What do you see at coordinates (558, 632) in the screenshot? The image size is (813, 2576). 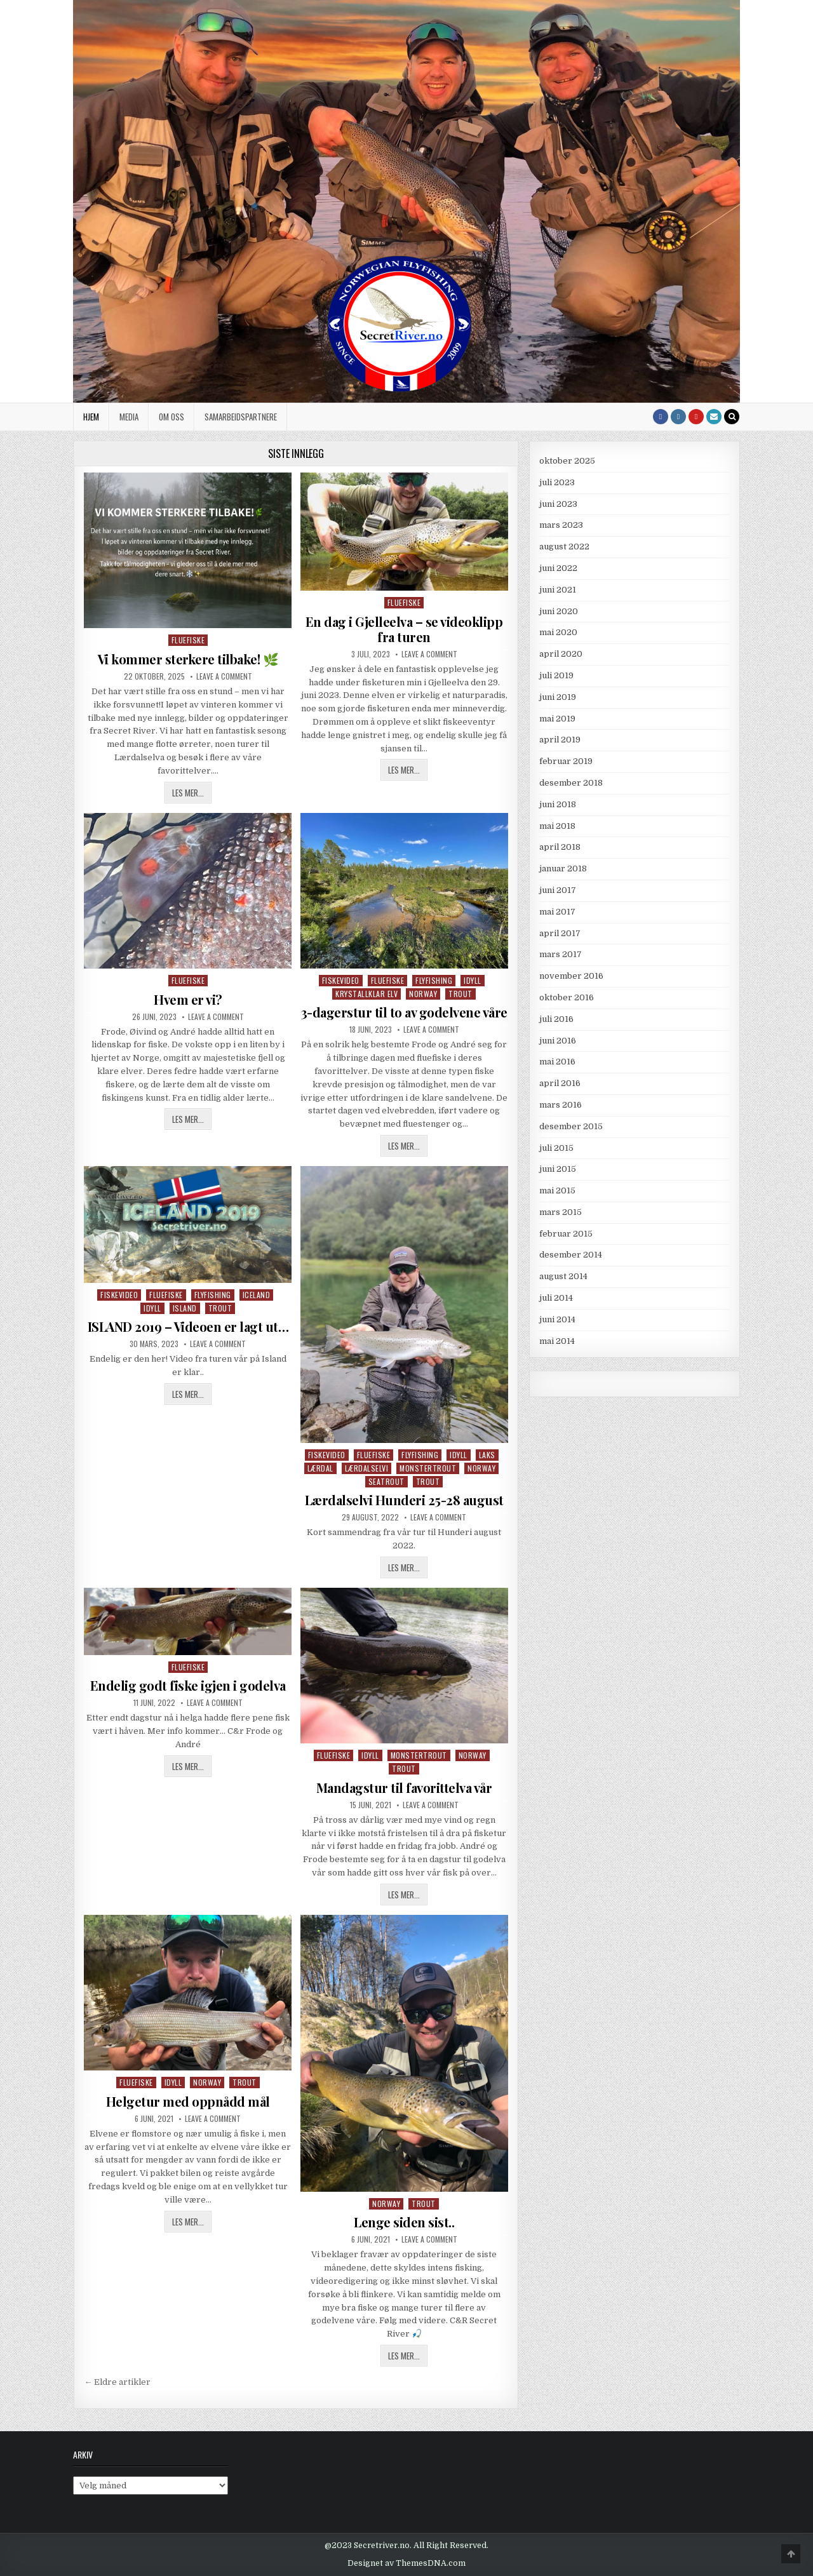 I see `mai 2020` at bounding box center [558, 632].